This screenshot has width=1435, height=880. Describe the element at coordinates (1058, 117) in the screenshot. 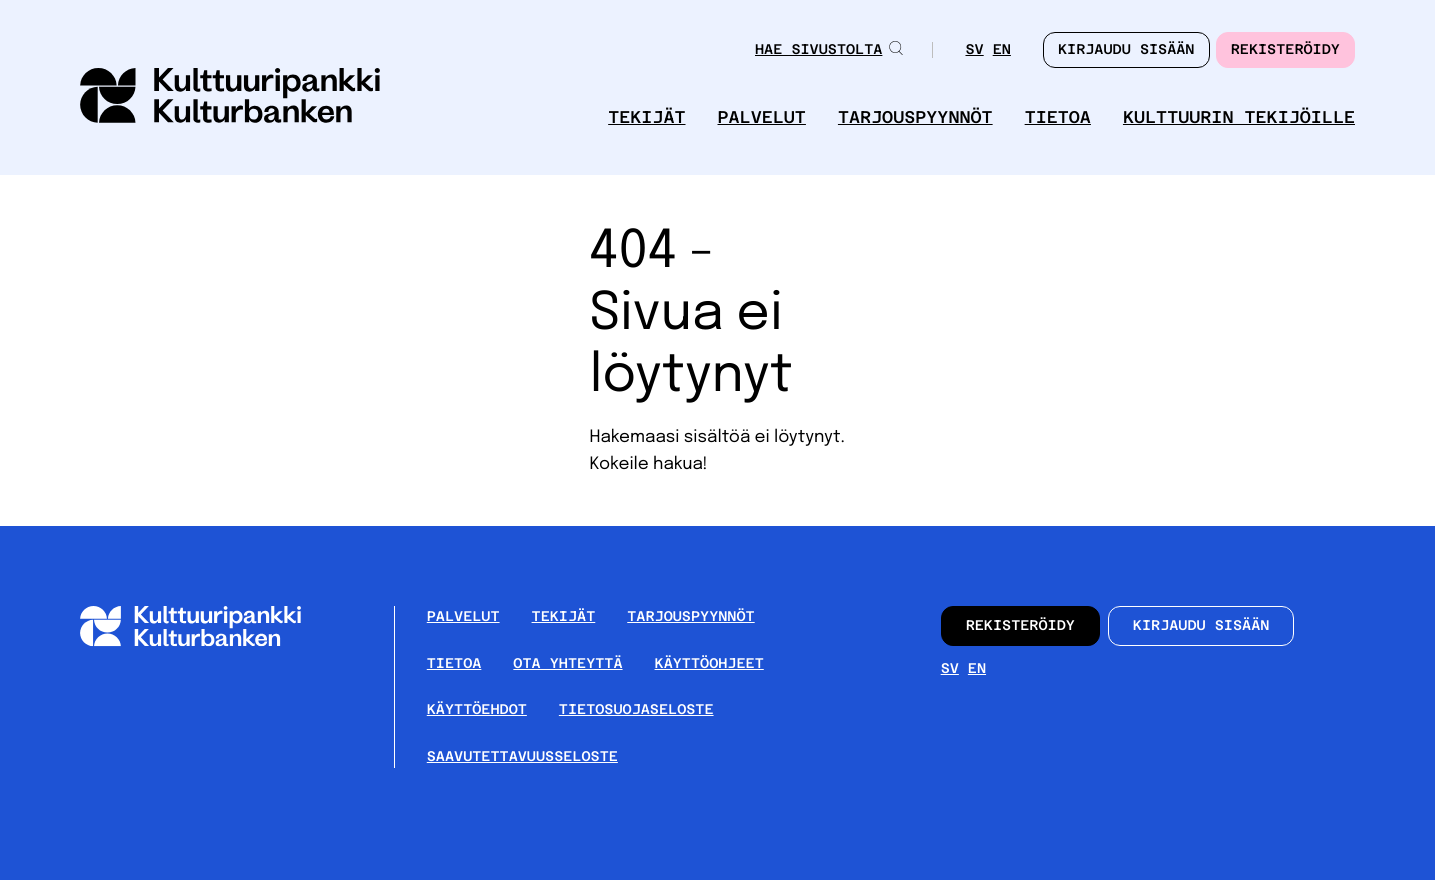

I see `Tietoa` at that location.